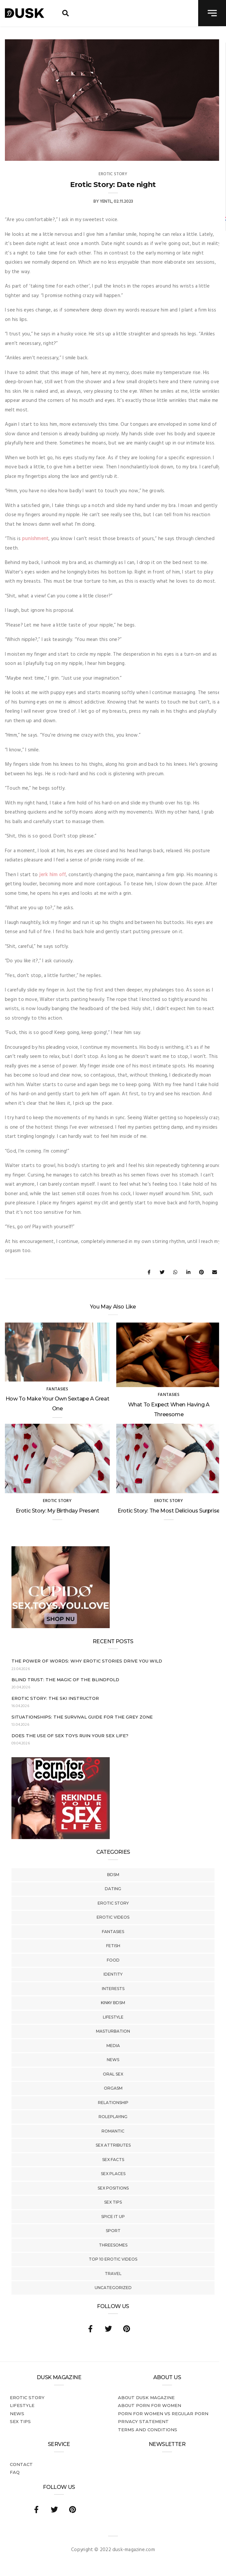  What do you see at coordinates (113, 2131) in the screenshot?
I see `Romantic` at bounding box center [113, 2131].